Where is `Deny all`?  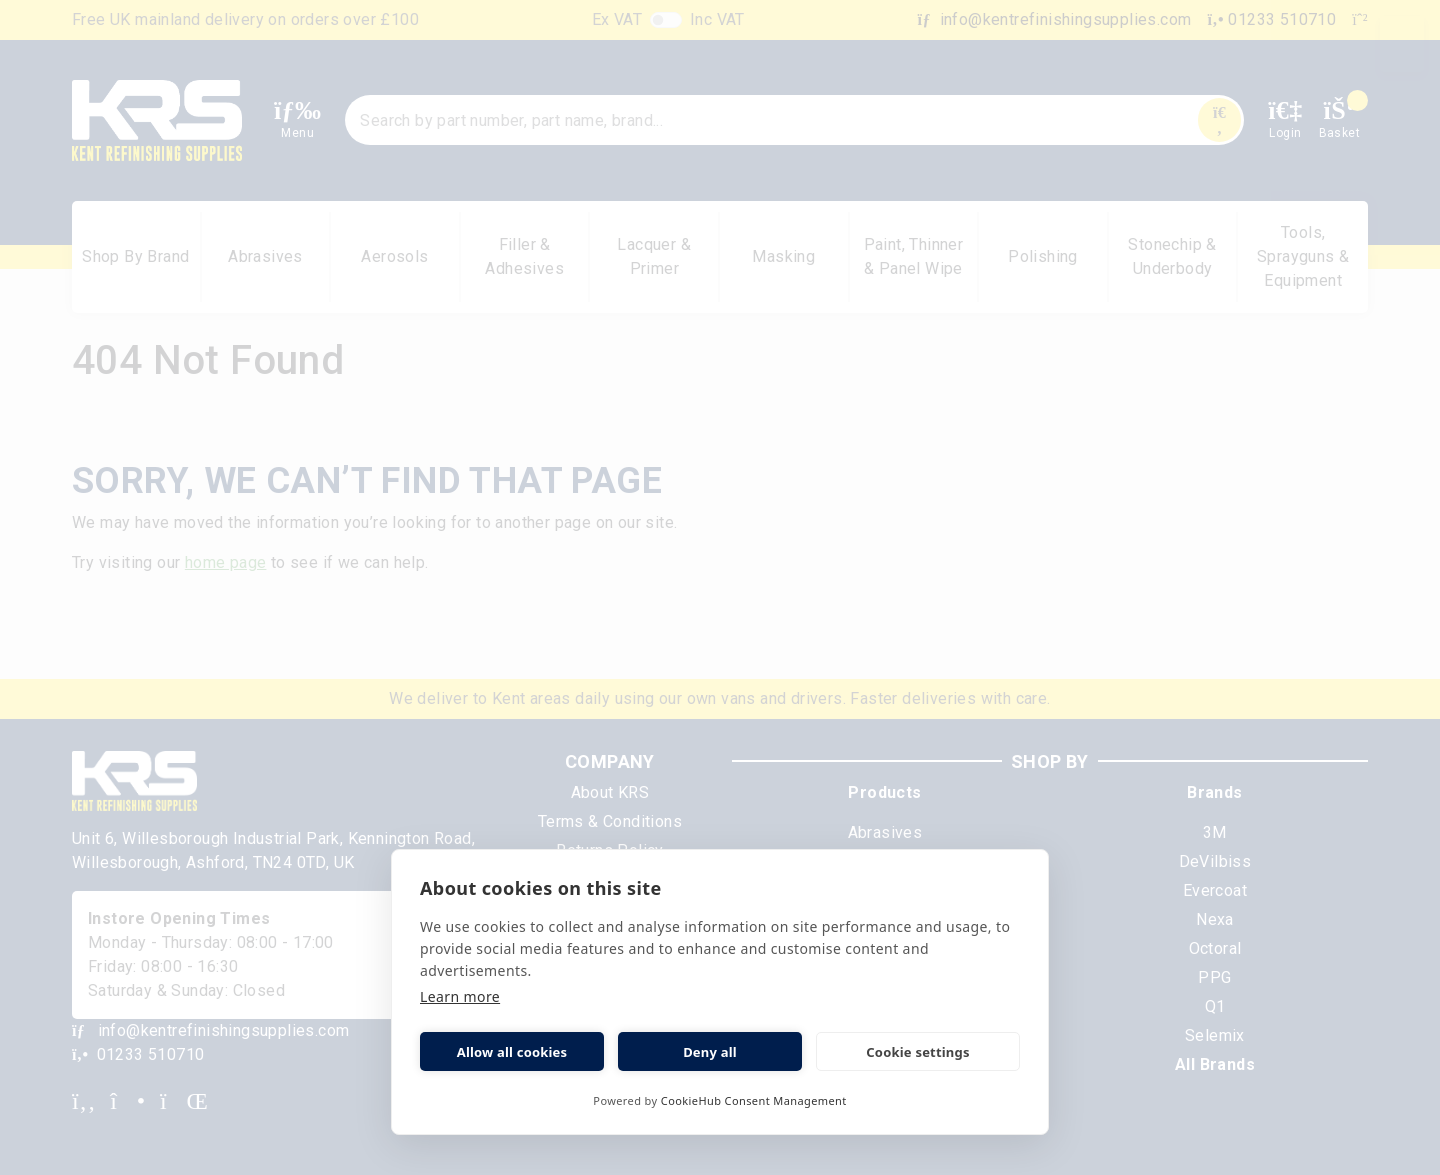
Deny all is located at coordinates (710, 1052).